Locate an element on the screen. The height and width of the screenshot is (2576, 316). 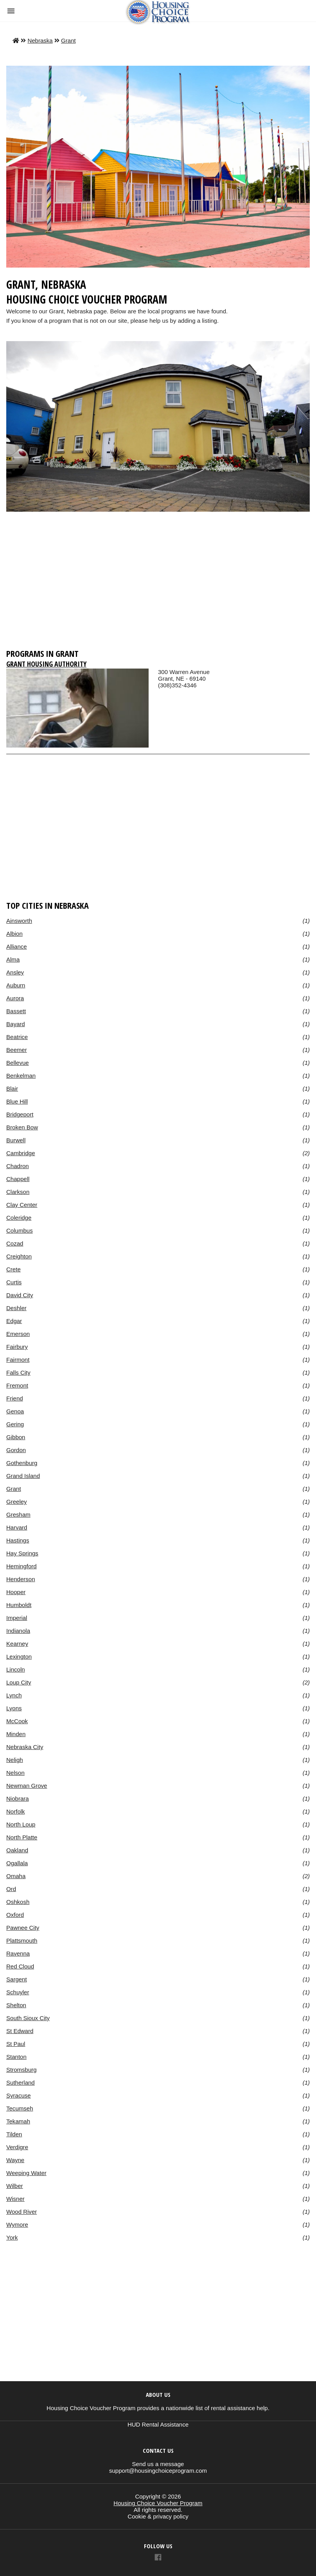
Ansley is located at coordinates (15, 972).